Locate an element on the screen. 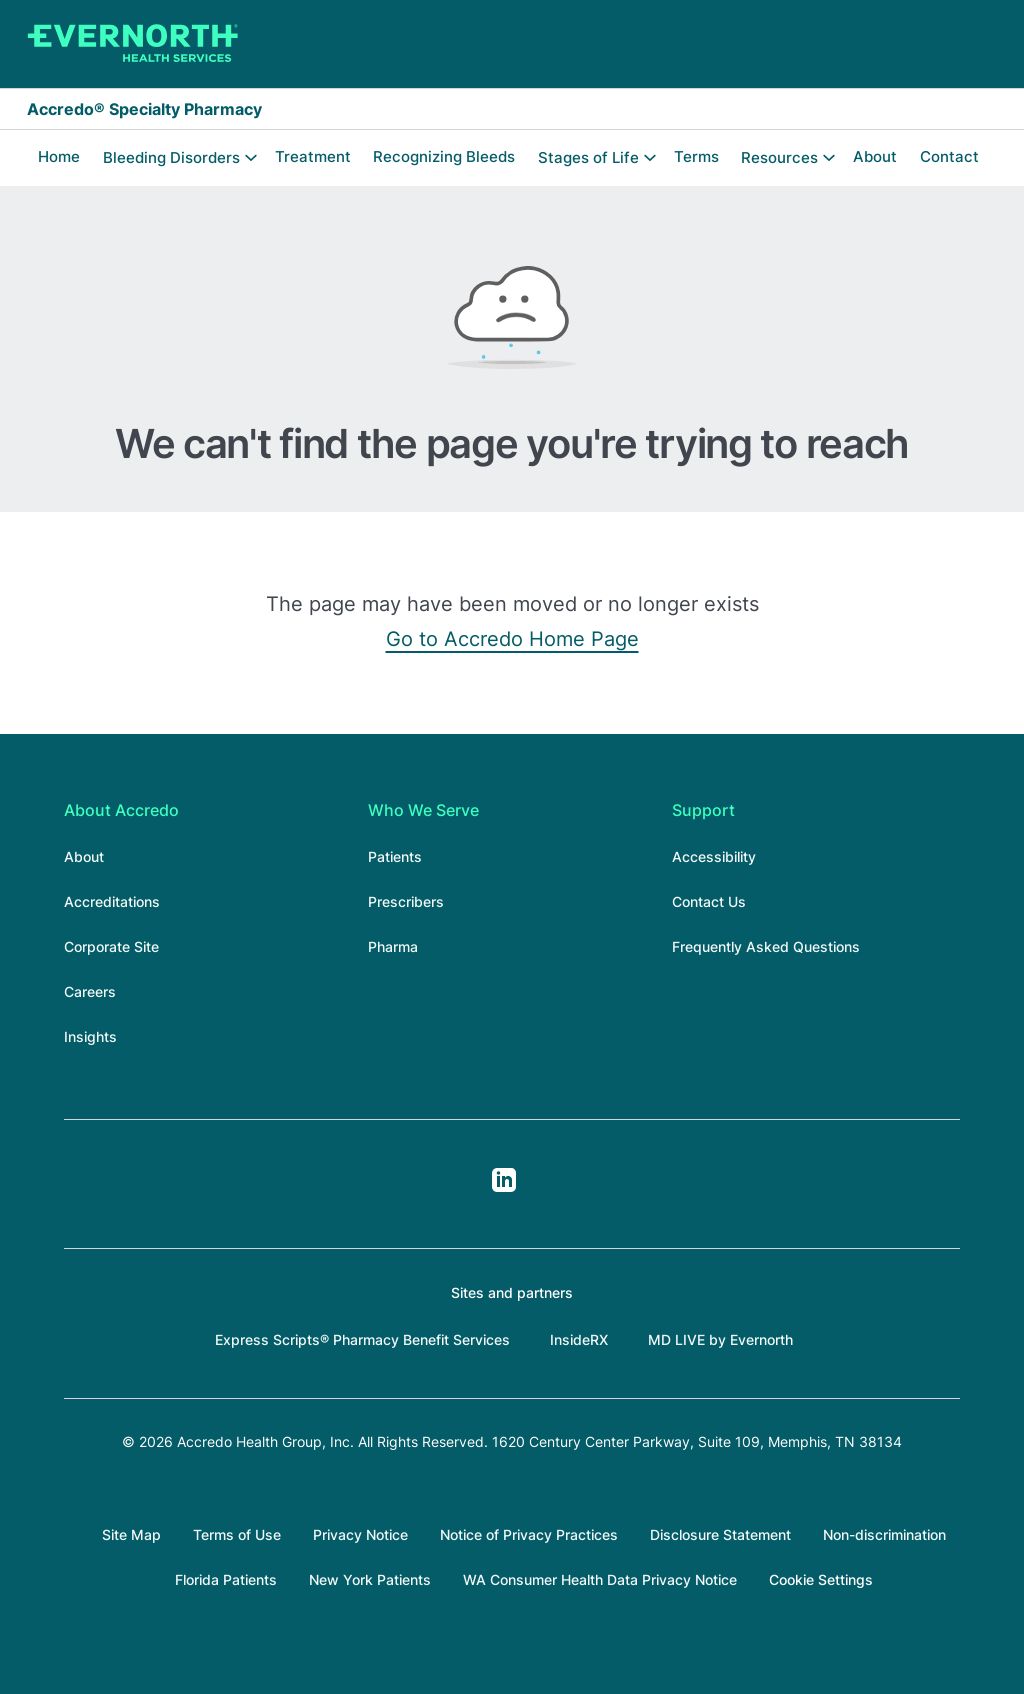 This screenshot has width=1024, height=1694. Treatment is located at coordinates (313, 156).